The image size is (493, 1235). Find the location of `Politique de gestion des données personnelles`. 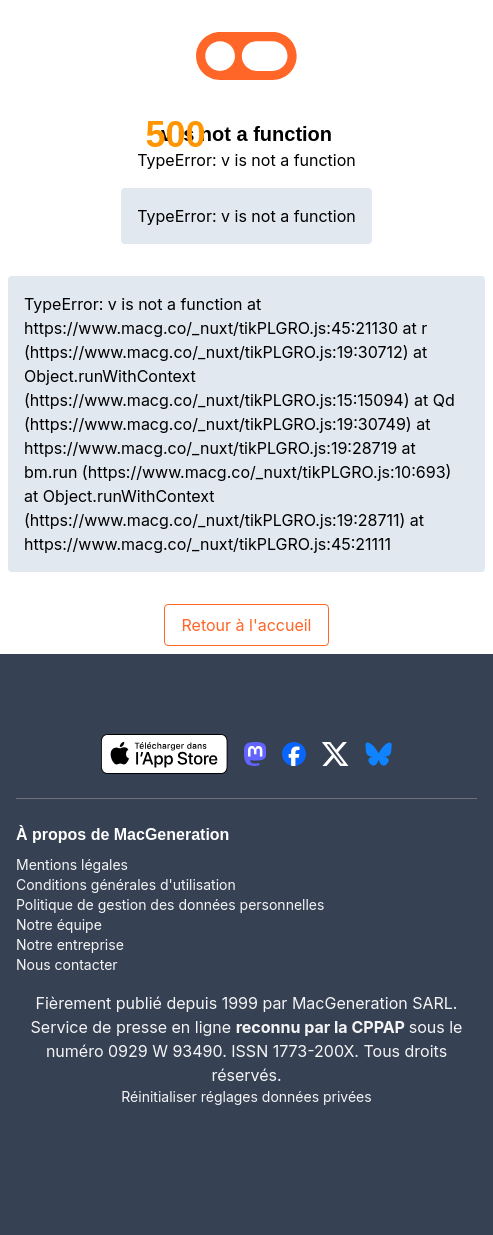

Politique de gestion des données personnelles is located at coordinates (170, 904).